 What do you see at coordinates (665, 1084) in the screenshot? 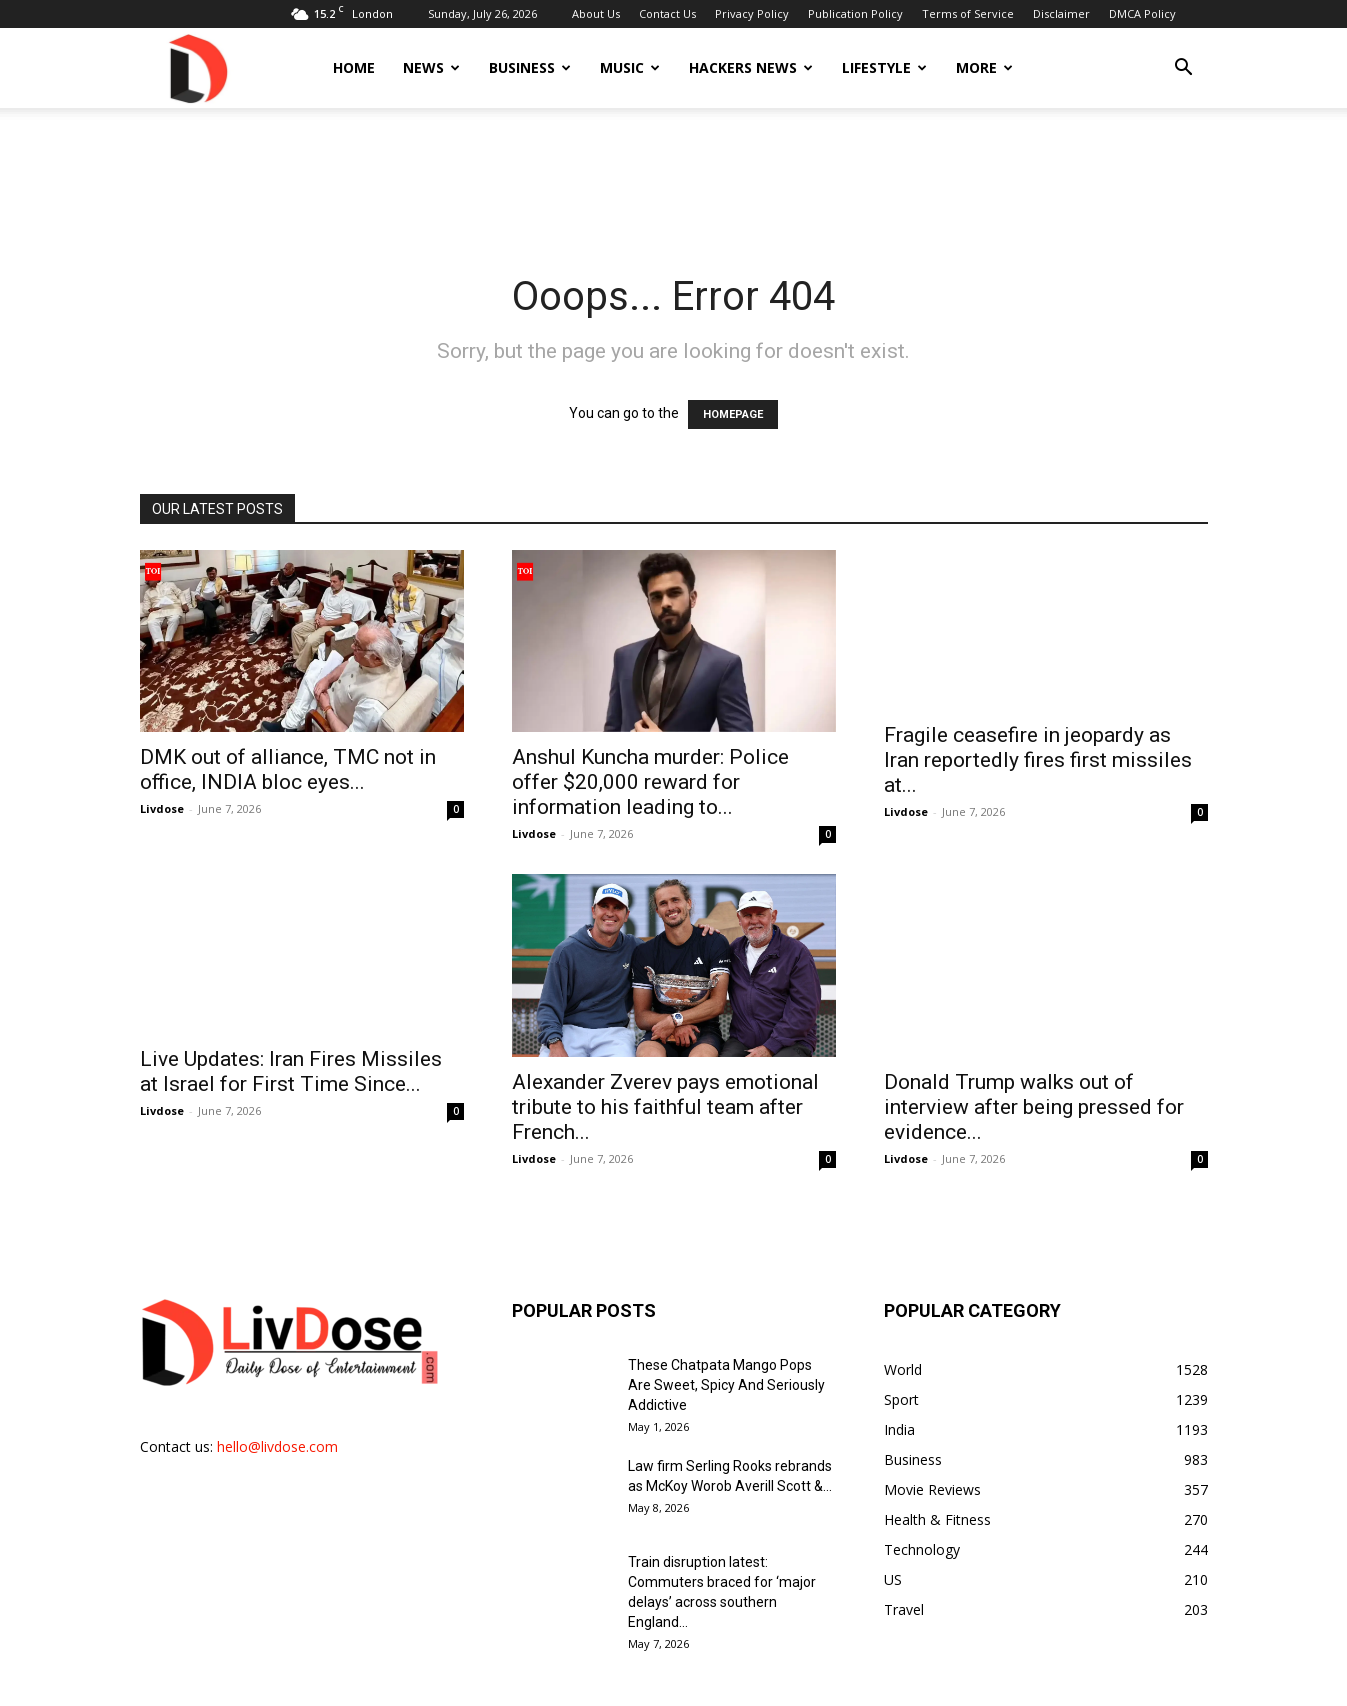
I see `Alexander Zverev pays emotional tribute to his faithful team after French...` at bounding box center [665, 1084].